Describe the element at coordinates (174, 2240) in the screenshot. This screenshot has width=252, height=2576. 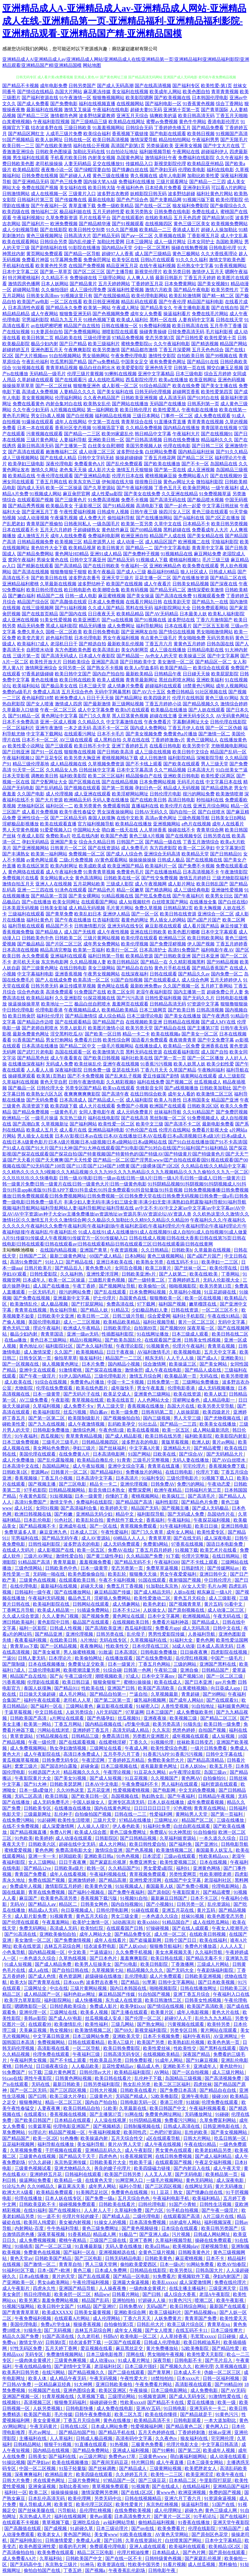
I see `久草福利视频导航` at that location.